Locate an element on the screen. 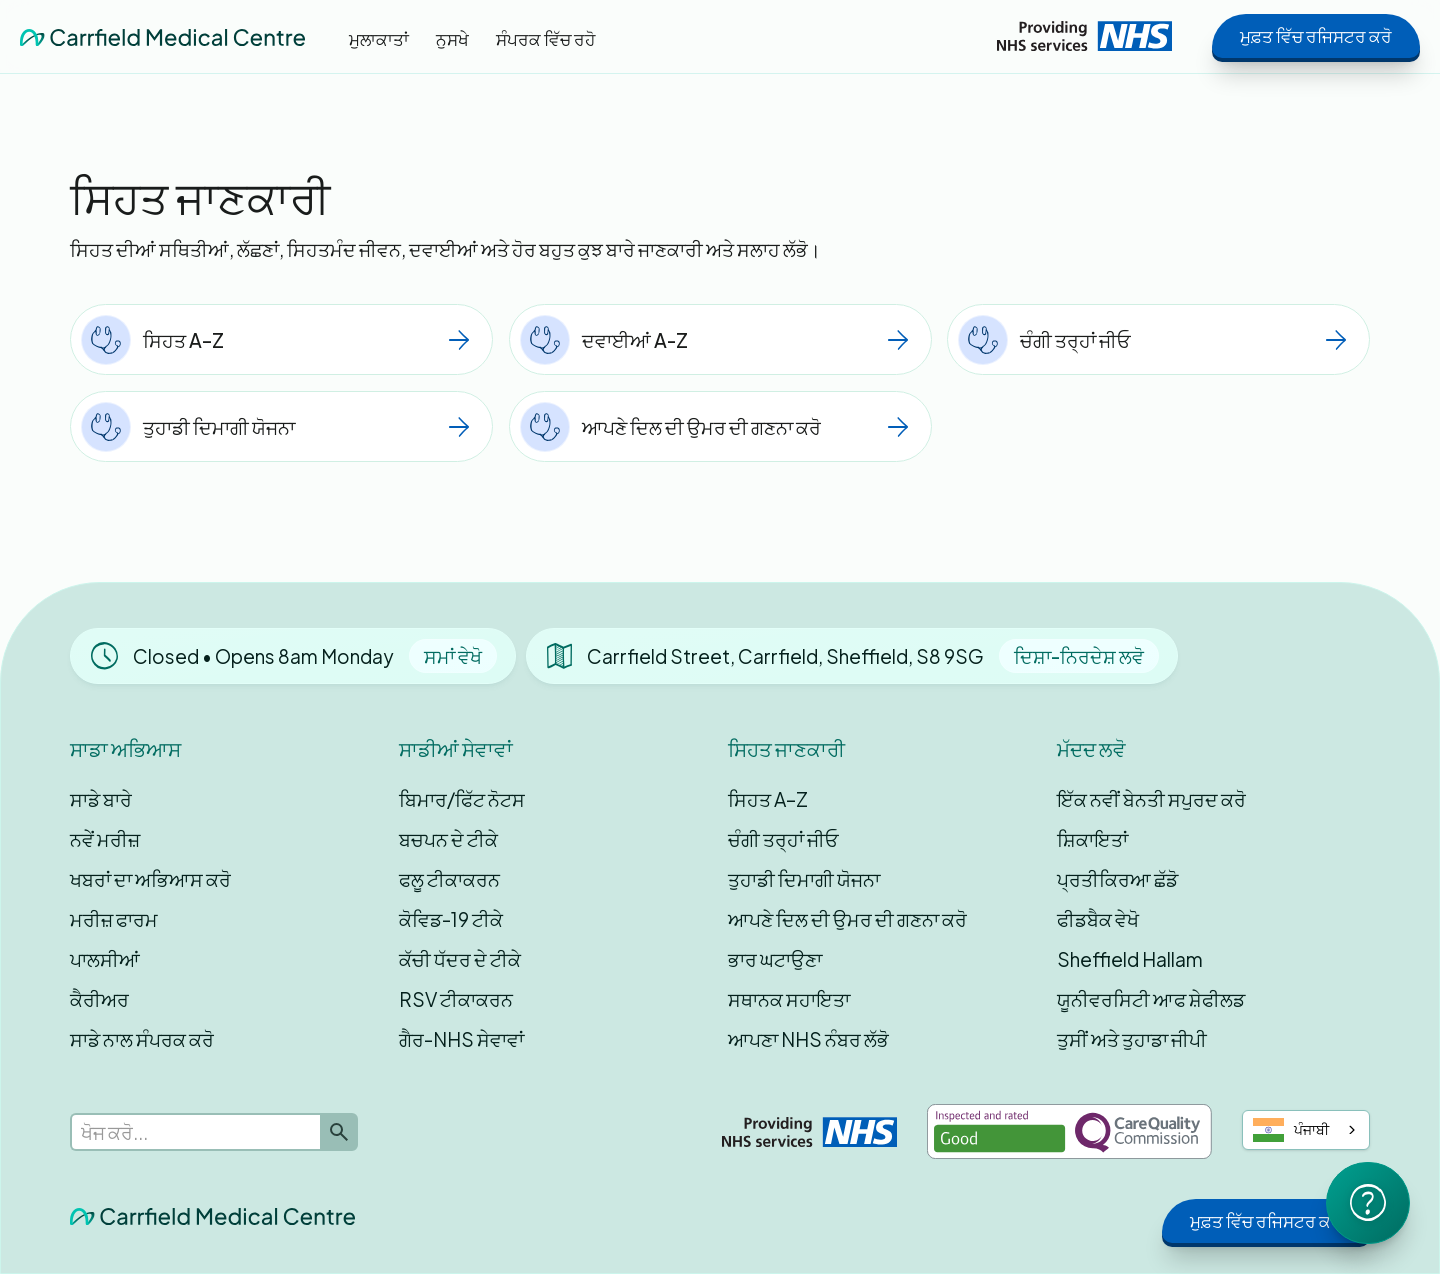  ਨਵੇਂ ਮਰੀਜ਼ is located at coordinates (105, 839).